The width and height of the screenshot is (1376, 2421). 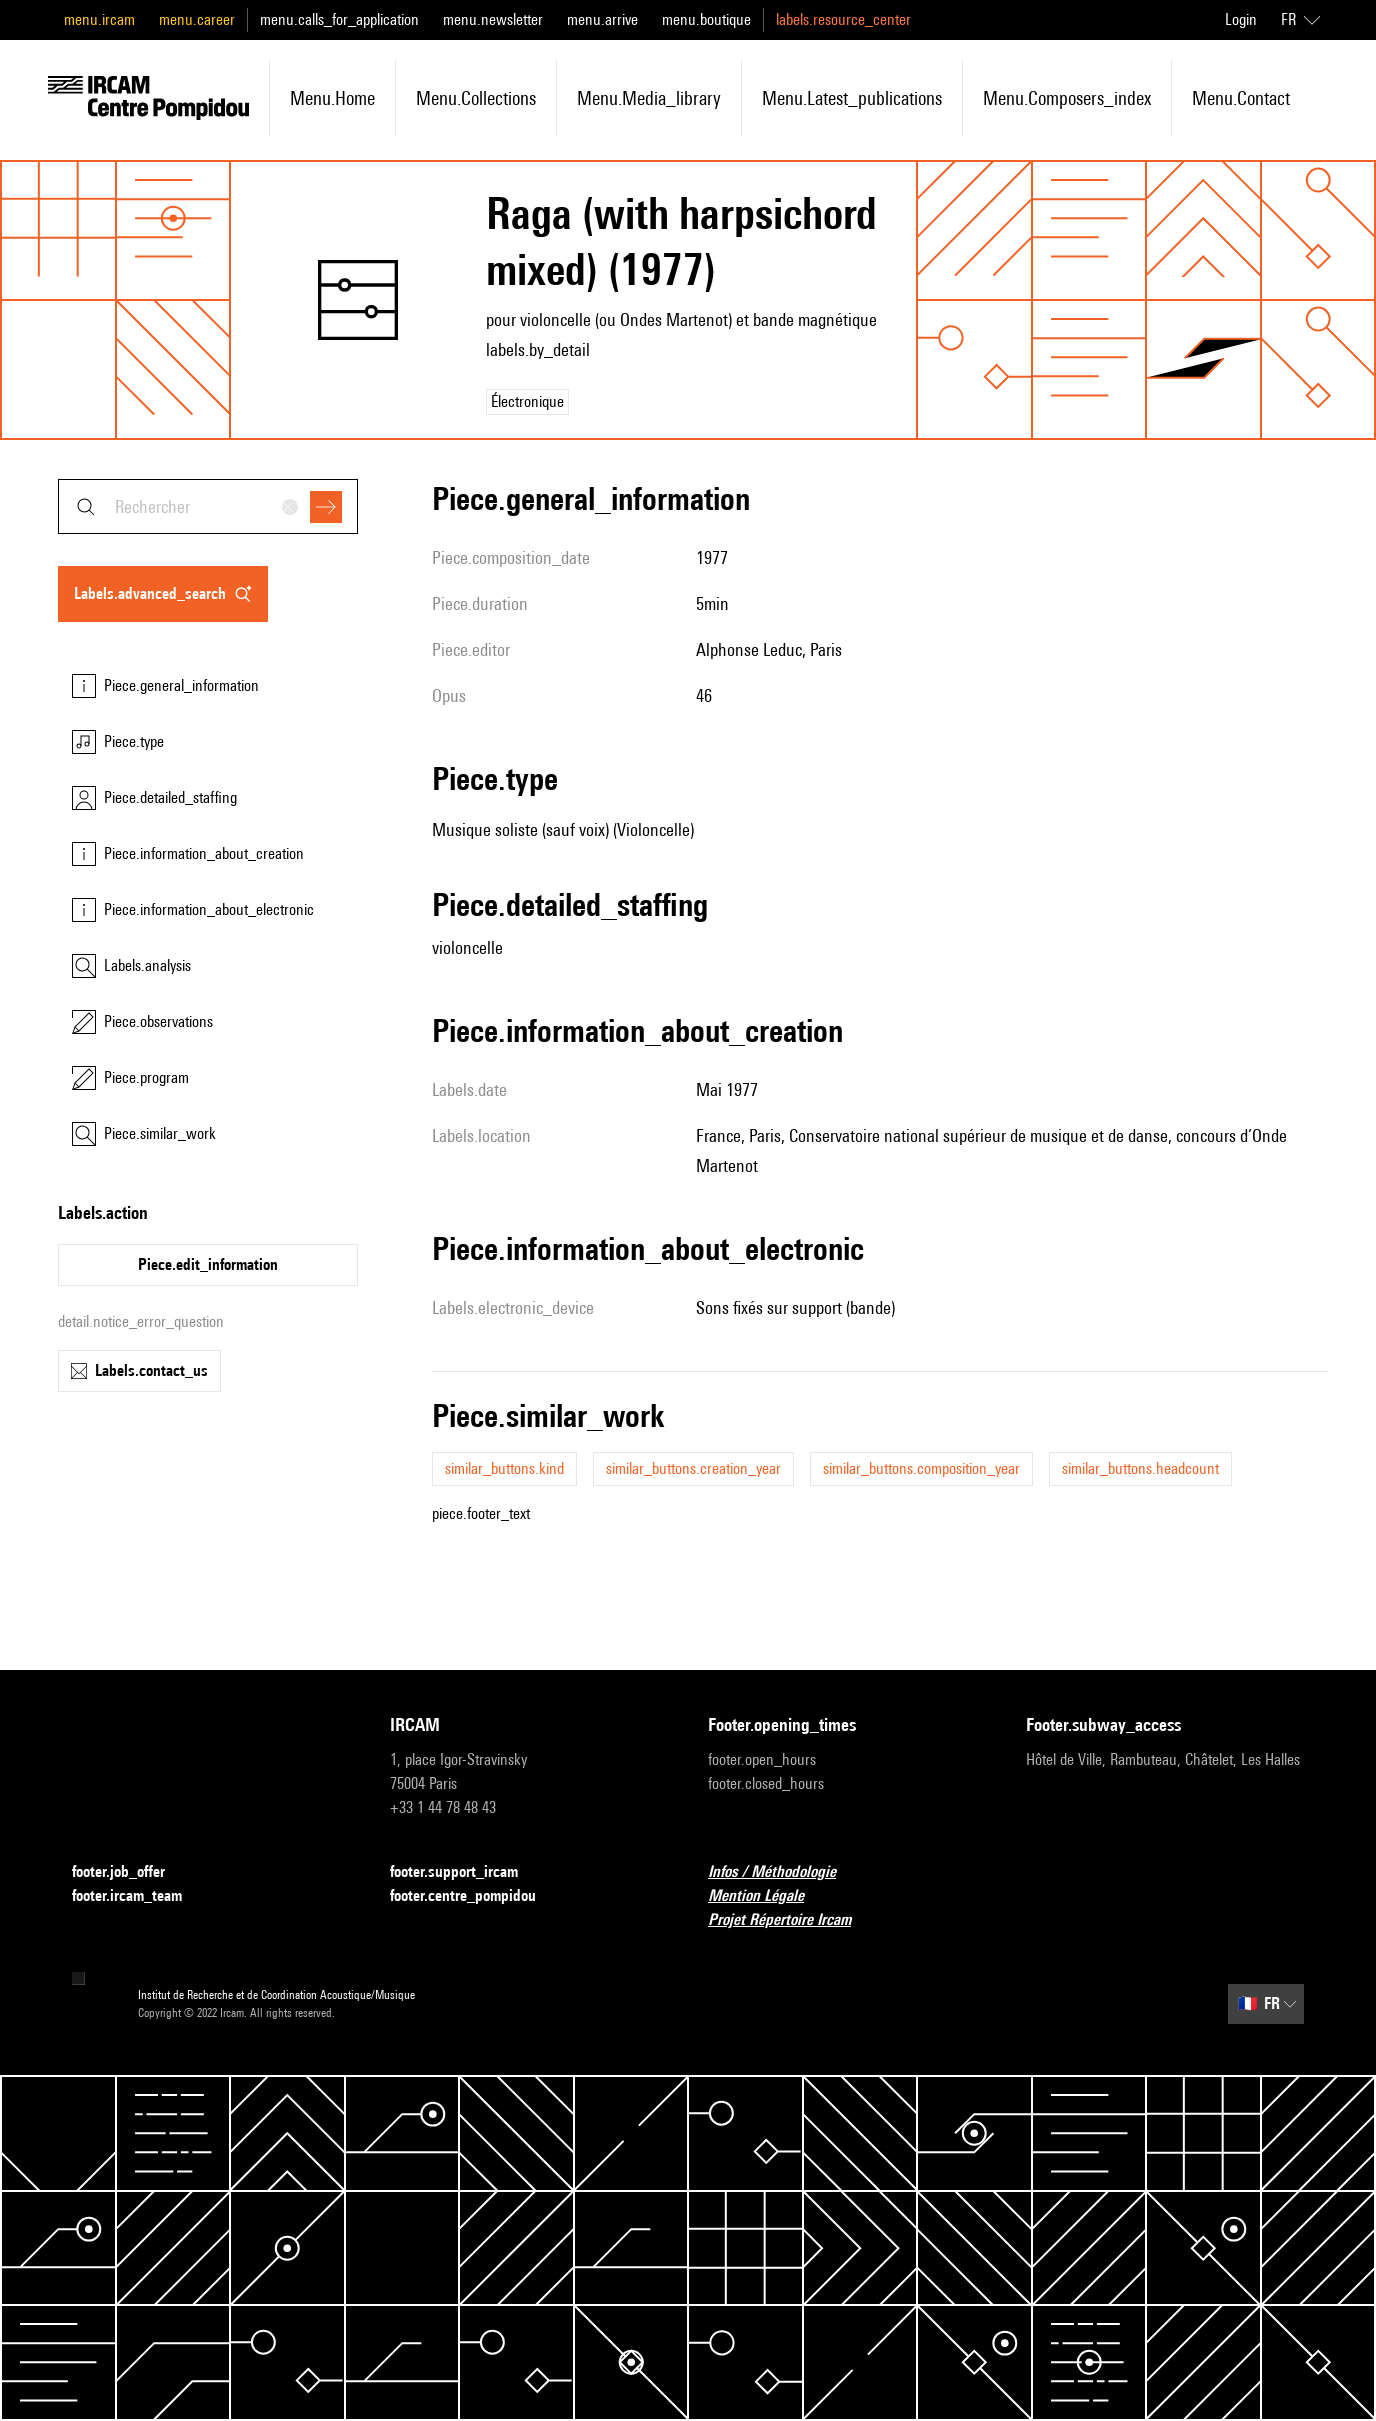 I want to click on footer.support_ircam, so click(x=466, y=1872).